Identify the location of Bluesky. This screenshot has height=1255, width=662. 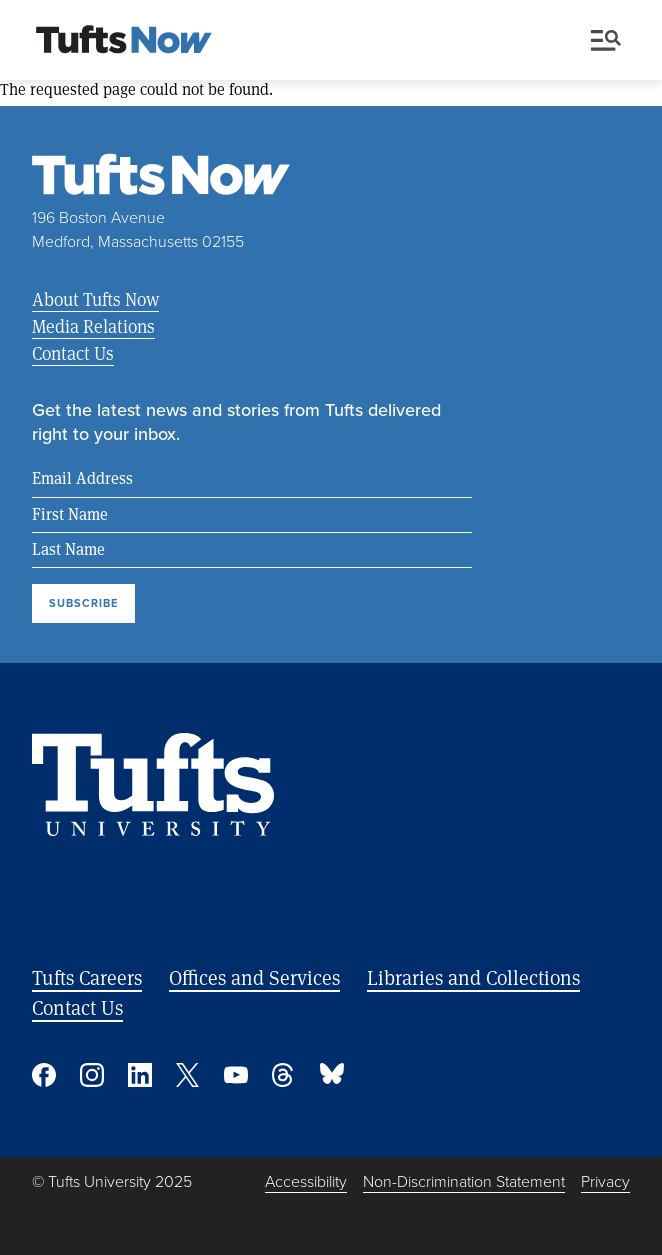
(332, 1075).